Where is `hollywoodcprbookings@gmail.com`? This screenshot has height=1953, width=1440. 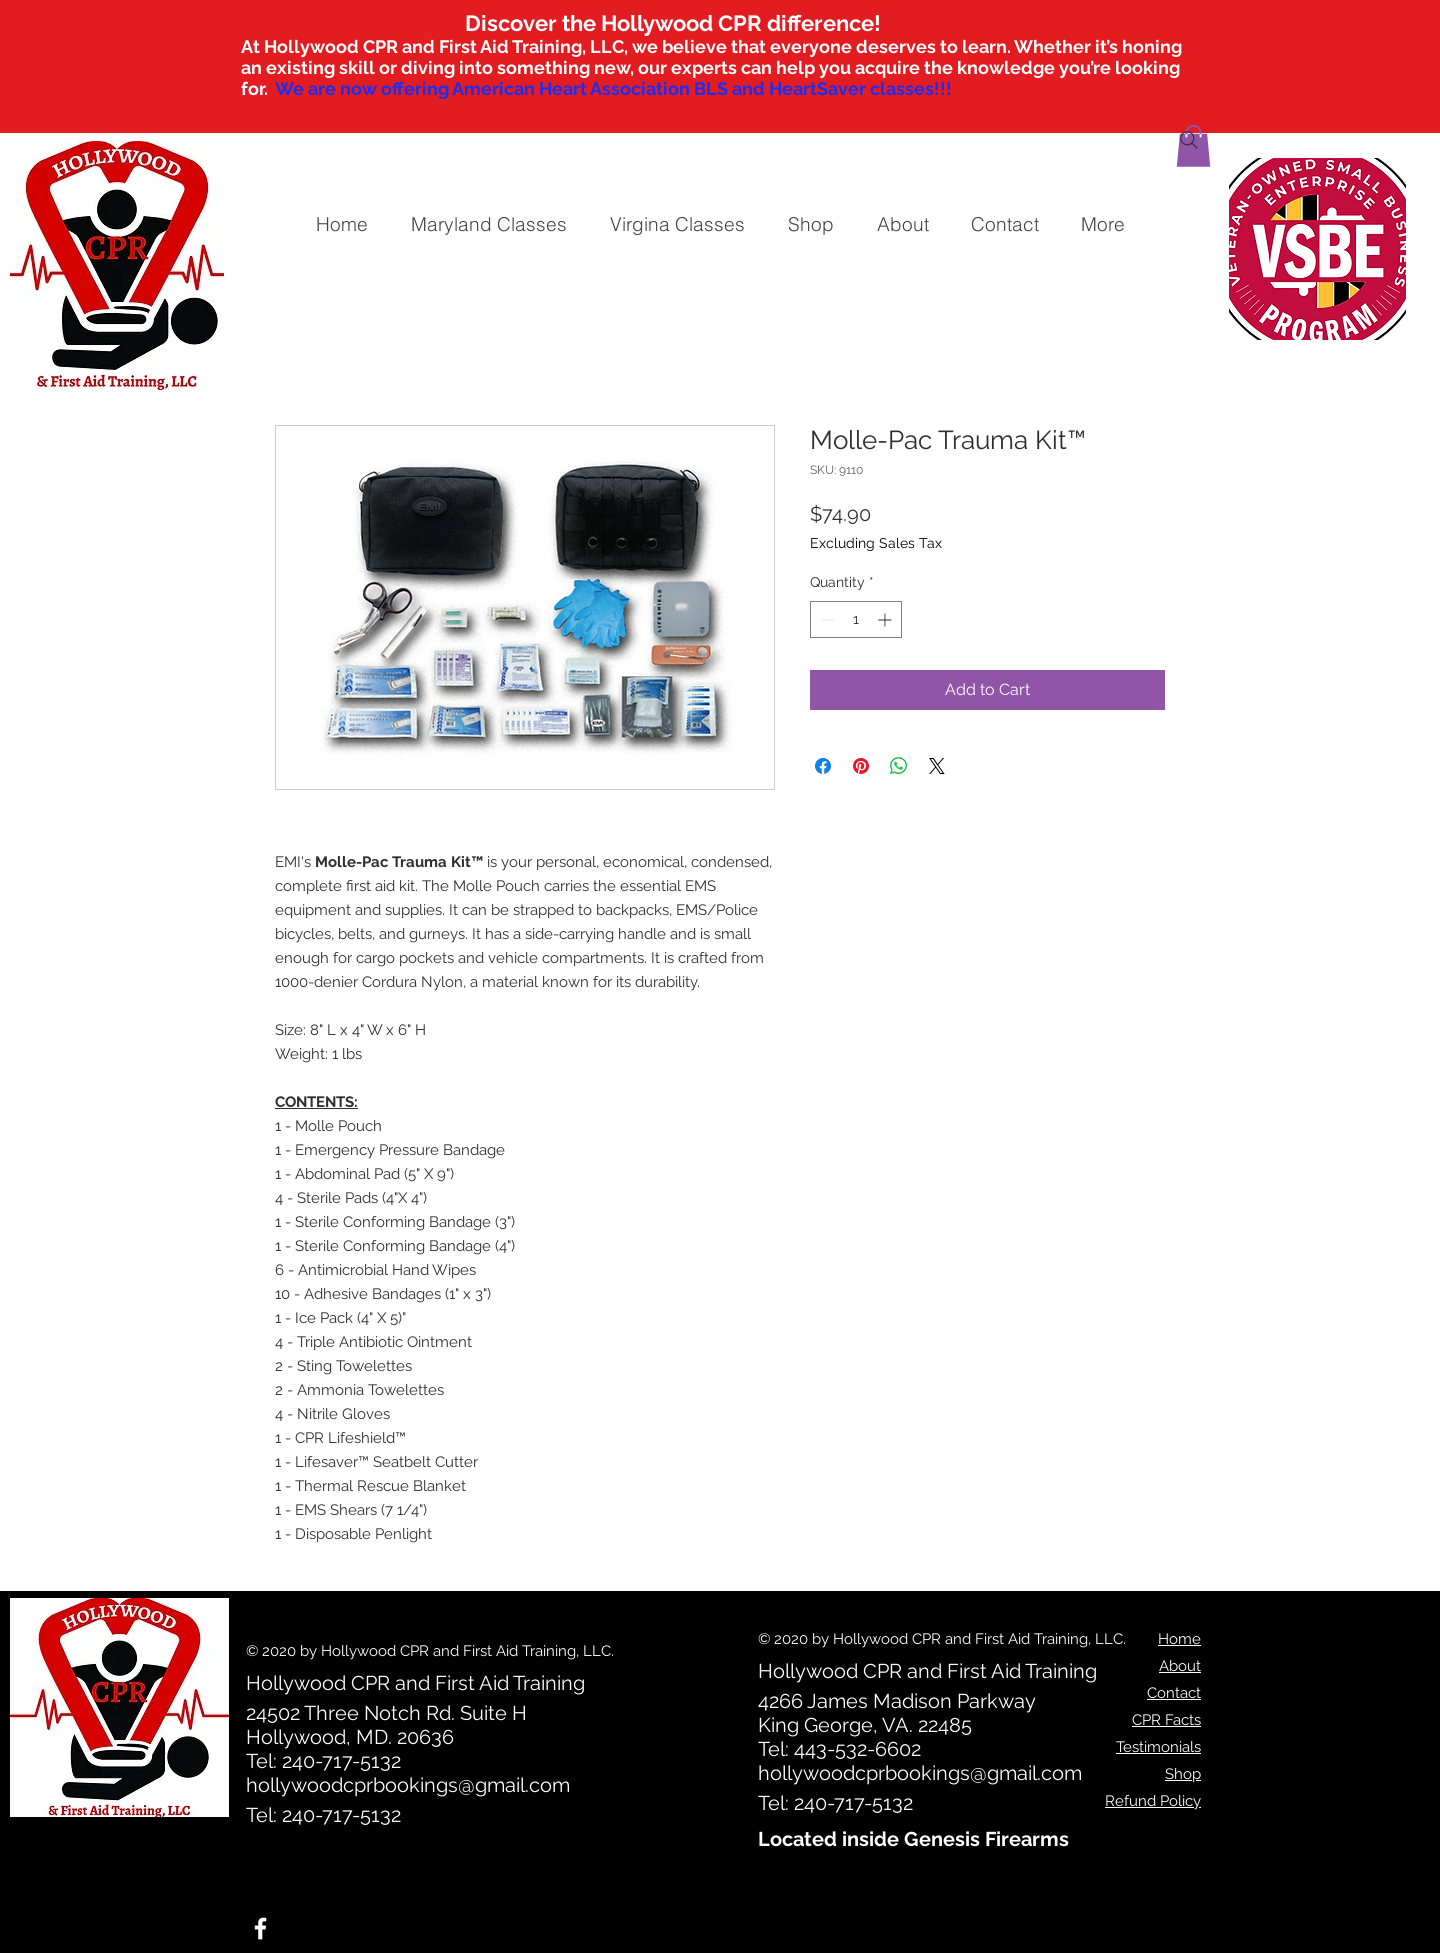 hollywoodcprbookings@gmail.com is located at coordinates (408, 1785).